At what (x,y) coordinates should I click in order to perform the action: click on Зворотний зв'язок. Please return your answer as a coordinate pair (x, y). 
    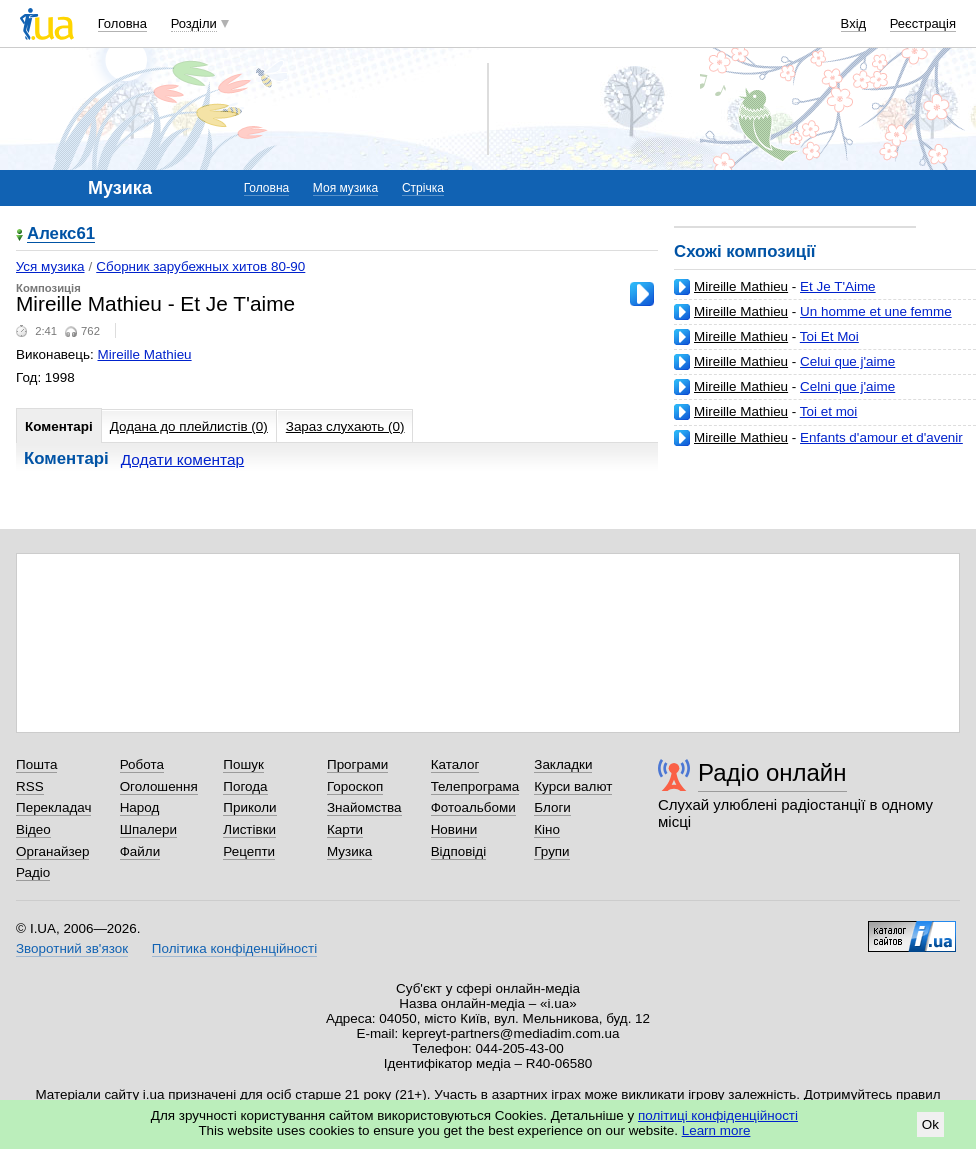
    Looking at the image, I should click on (72, 948).